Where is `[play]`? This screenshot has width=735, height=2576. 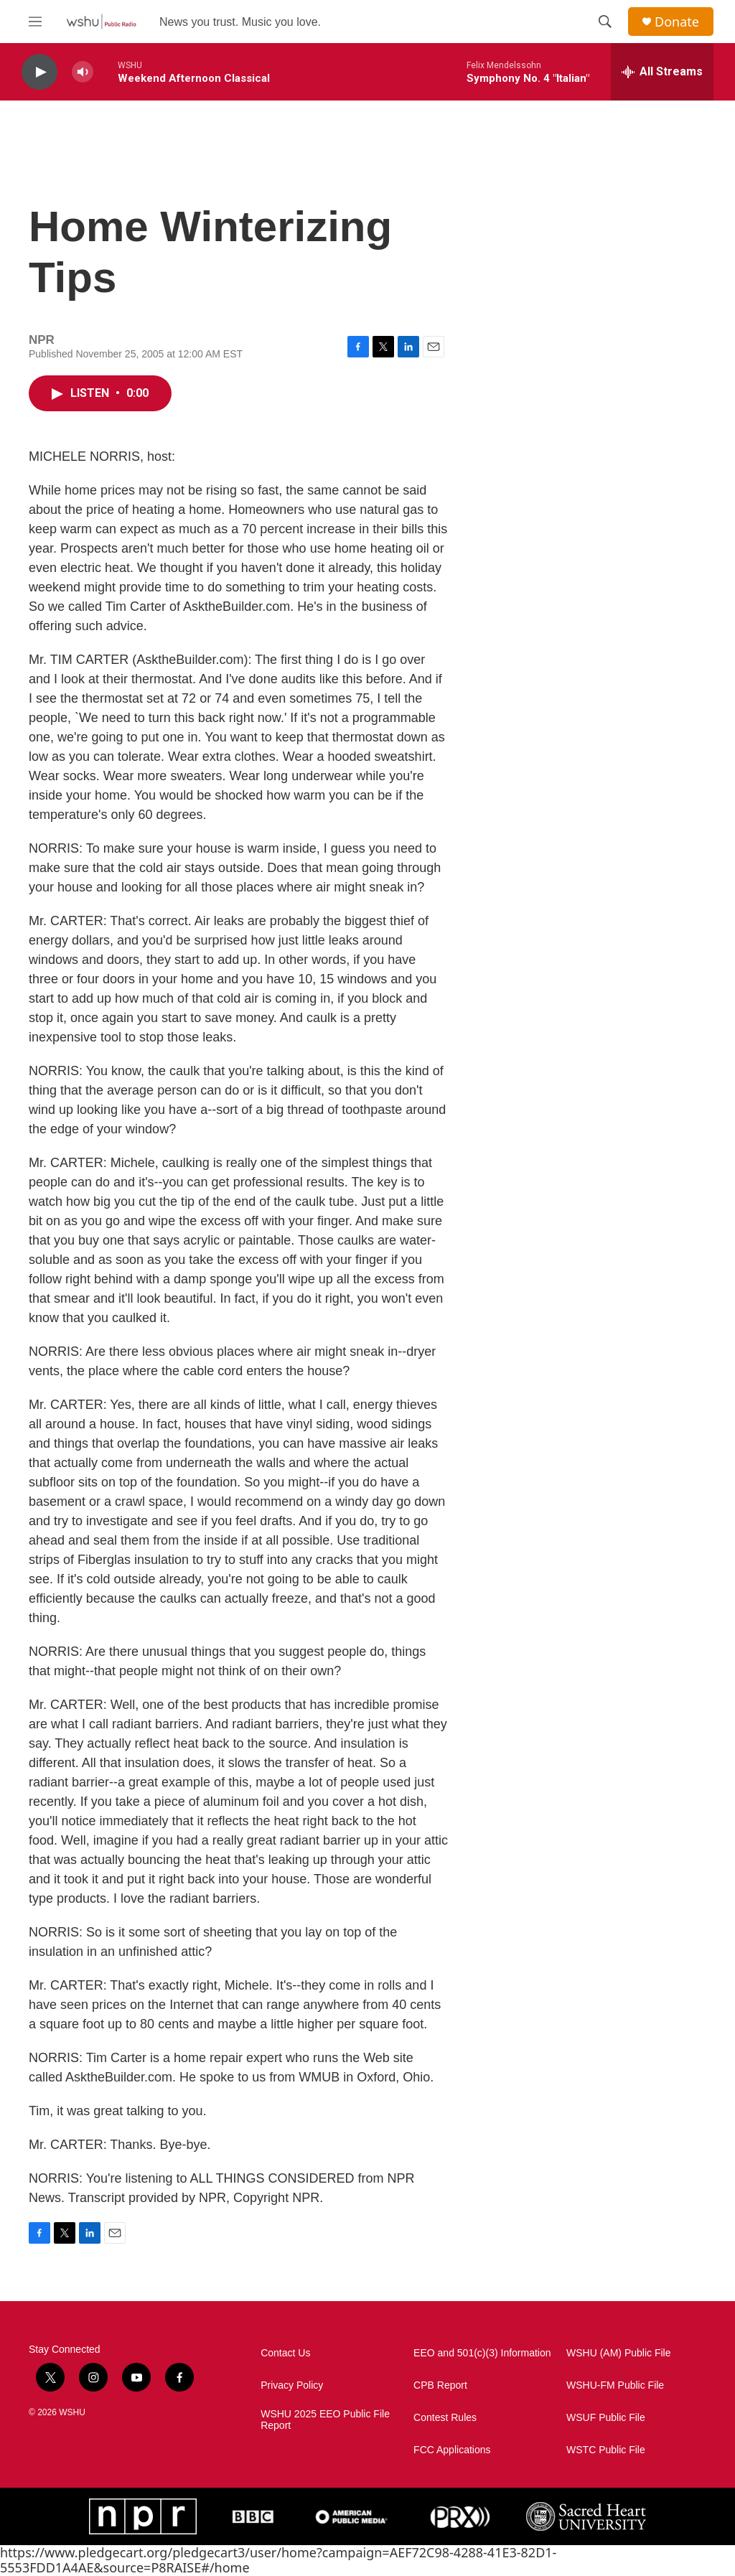 [play] is located at coordinates (39, 72).